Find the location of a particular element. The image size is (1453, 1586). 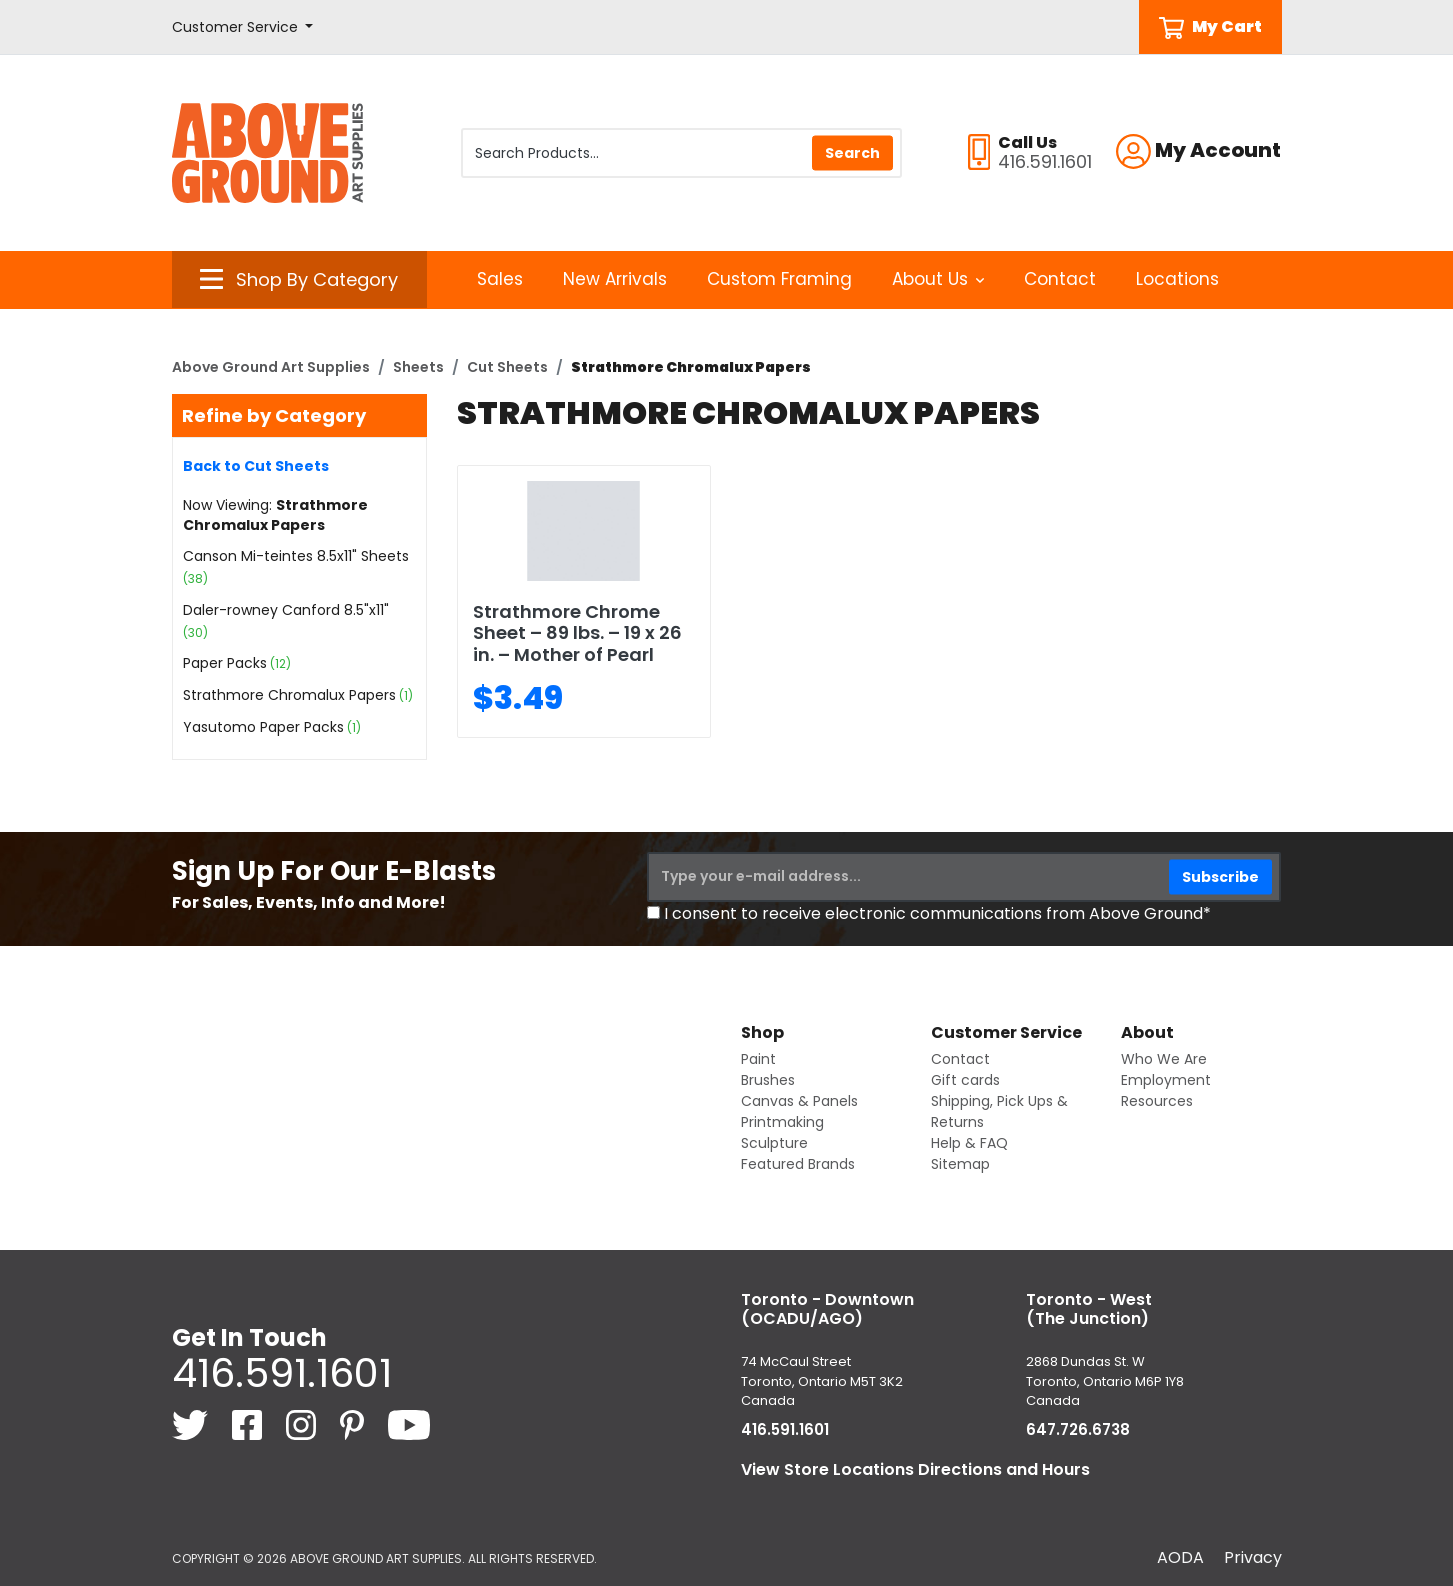

Yasutomo Paper Packs is located at coordinates (263, 727).